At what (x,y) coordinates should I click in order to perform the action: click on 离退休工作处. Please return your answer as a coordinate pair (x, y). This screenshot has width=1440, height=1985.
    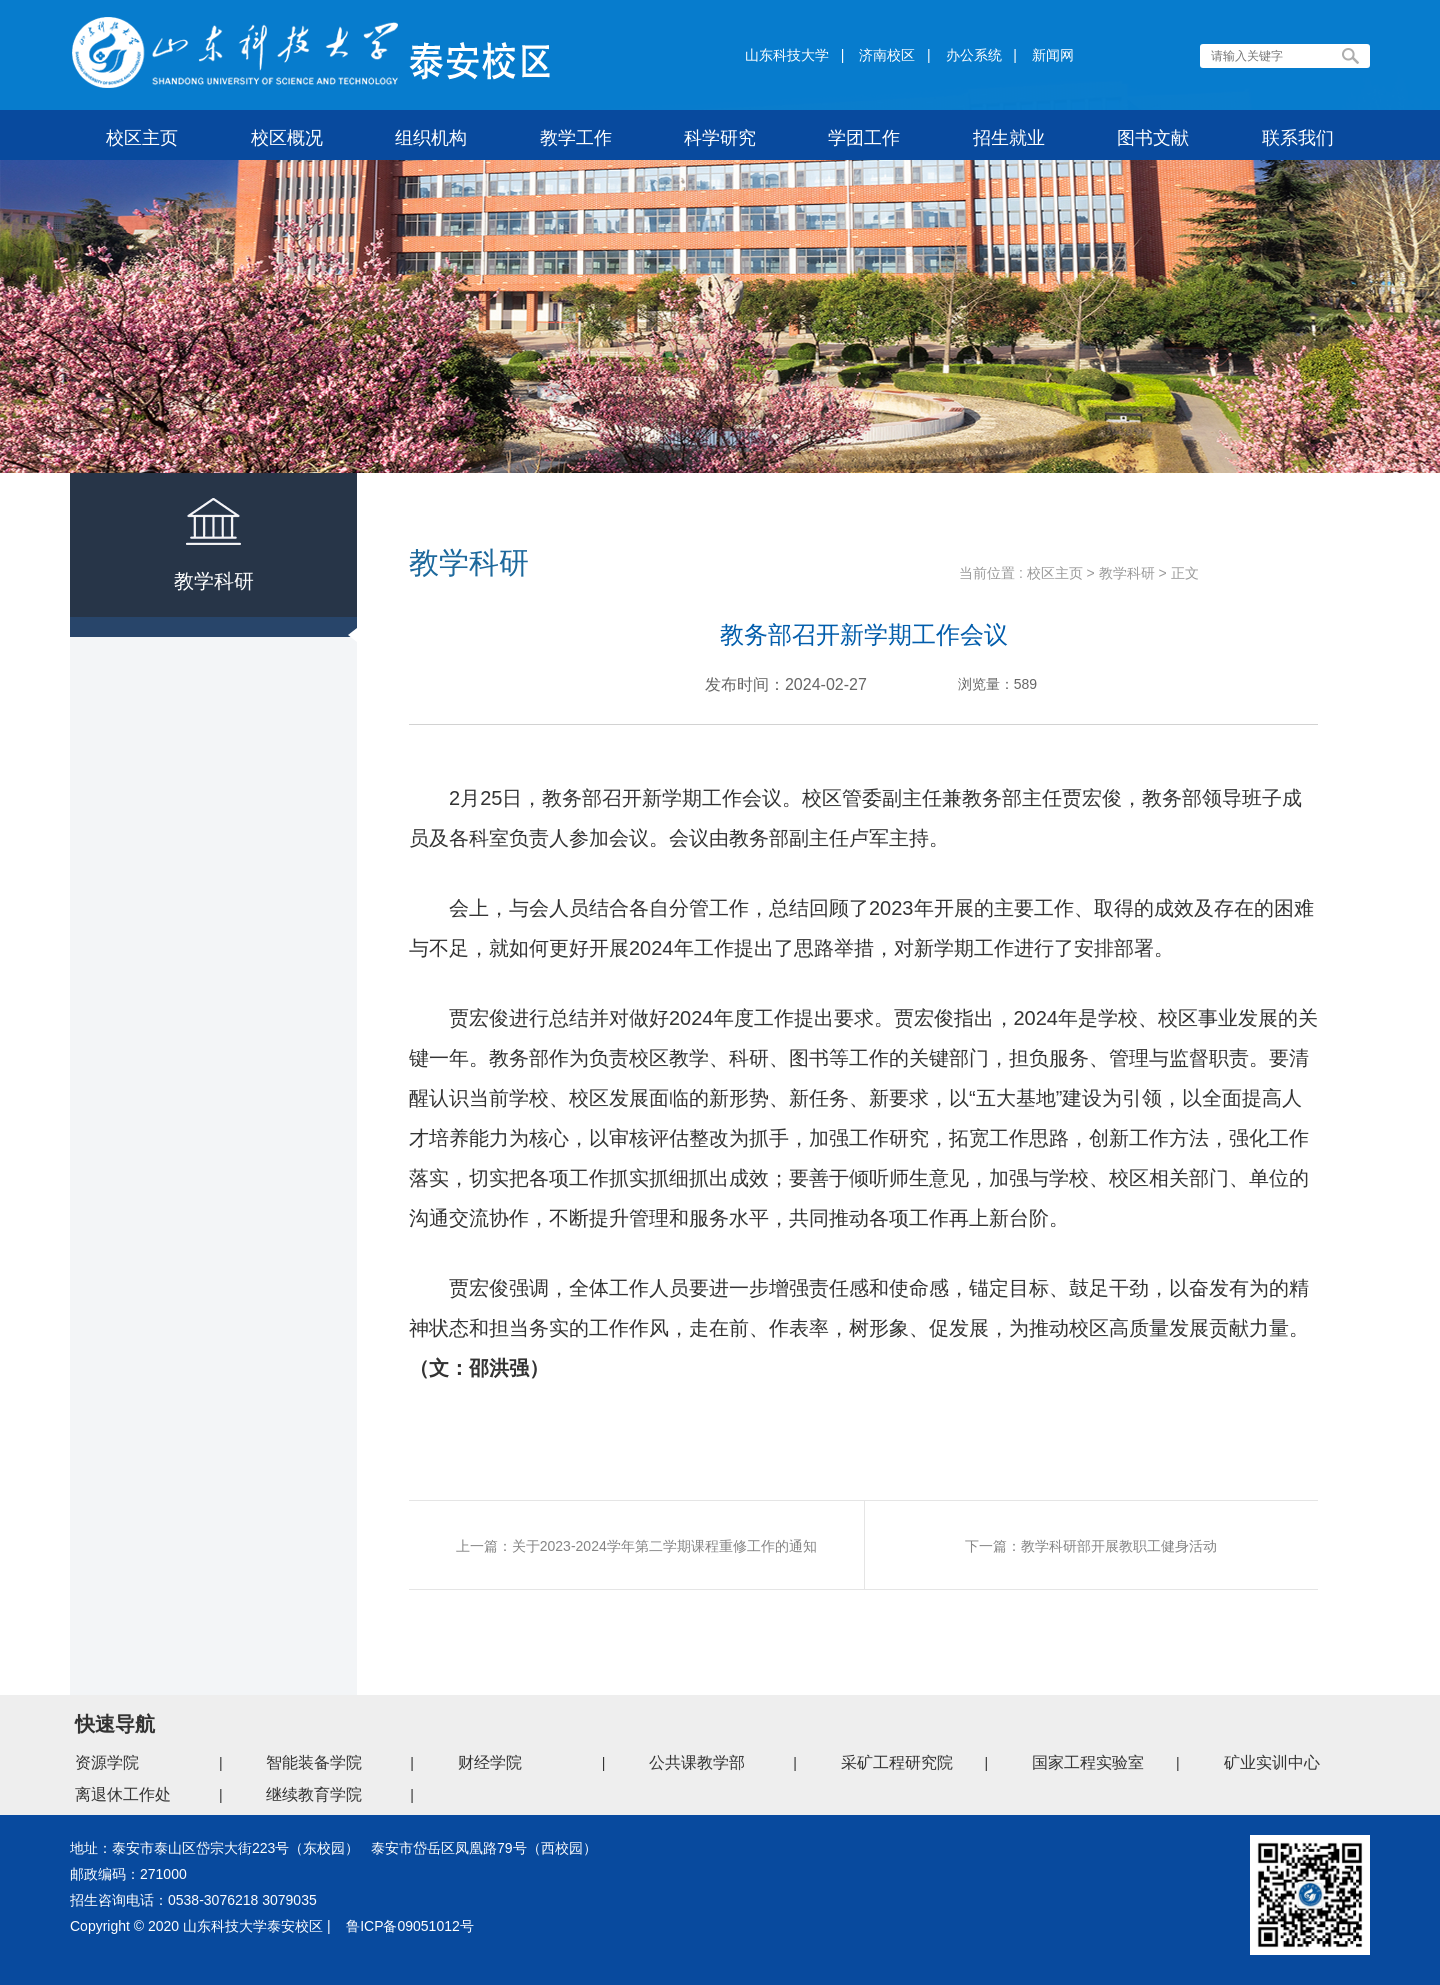
    Looking at the image, I should click on (123, 1794).